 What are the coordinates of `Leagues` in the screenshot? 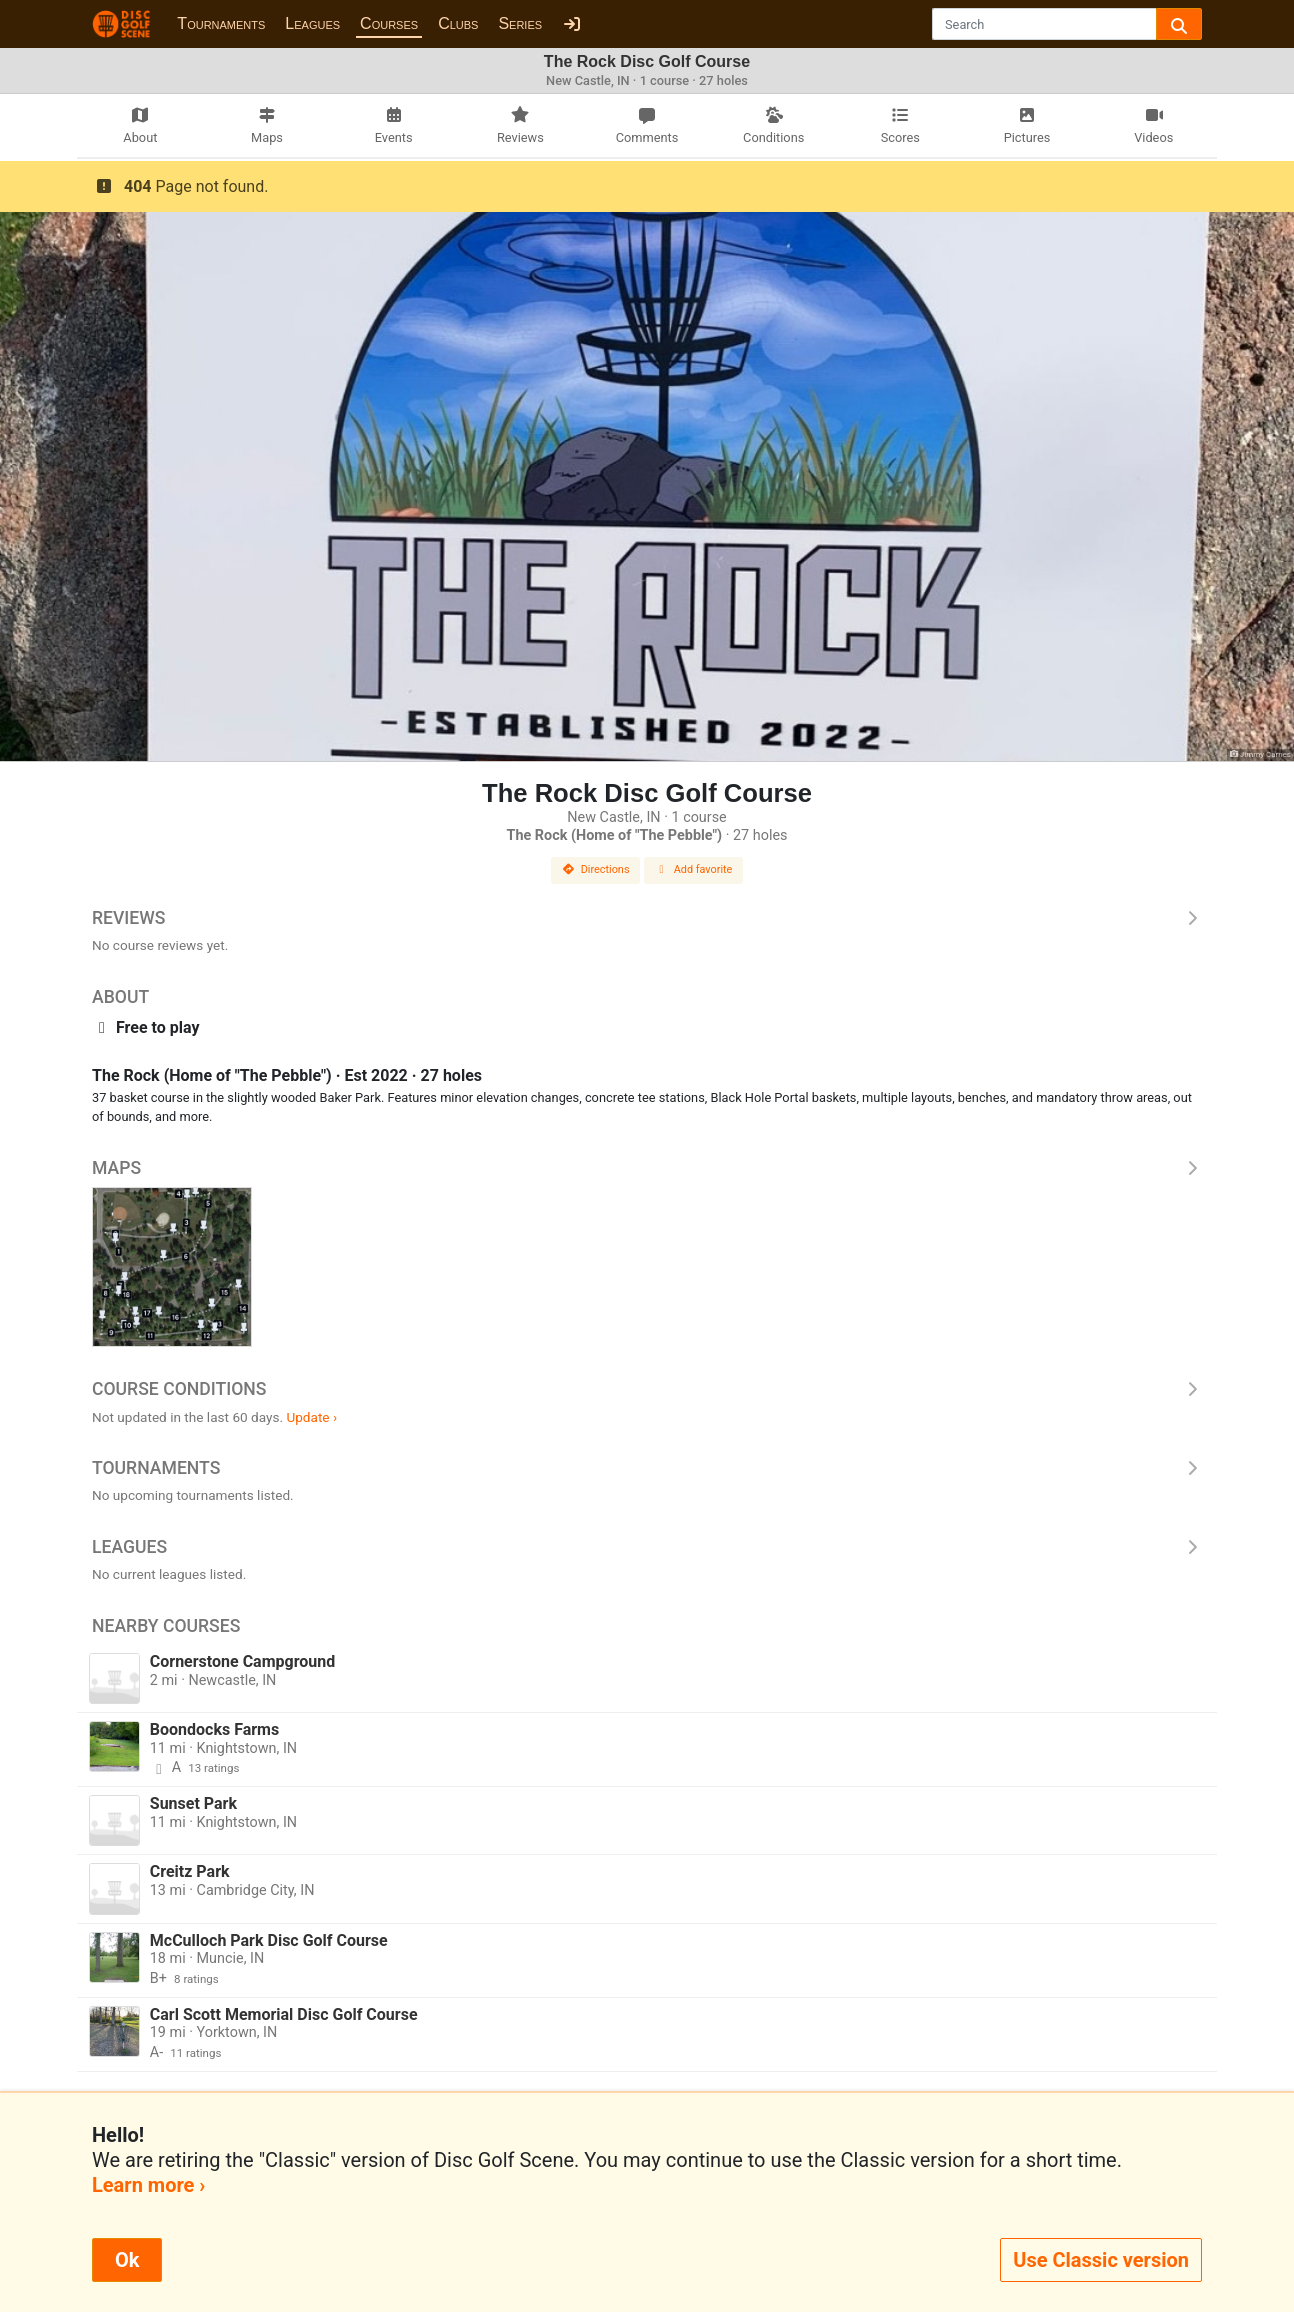 It's located at (312, 23).